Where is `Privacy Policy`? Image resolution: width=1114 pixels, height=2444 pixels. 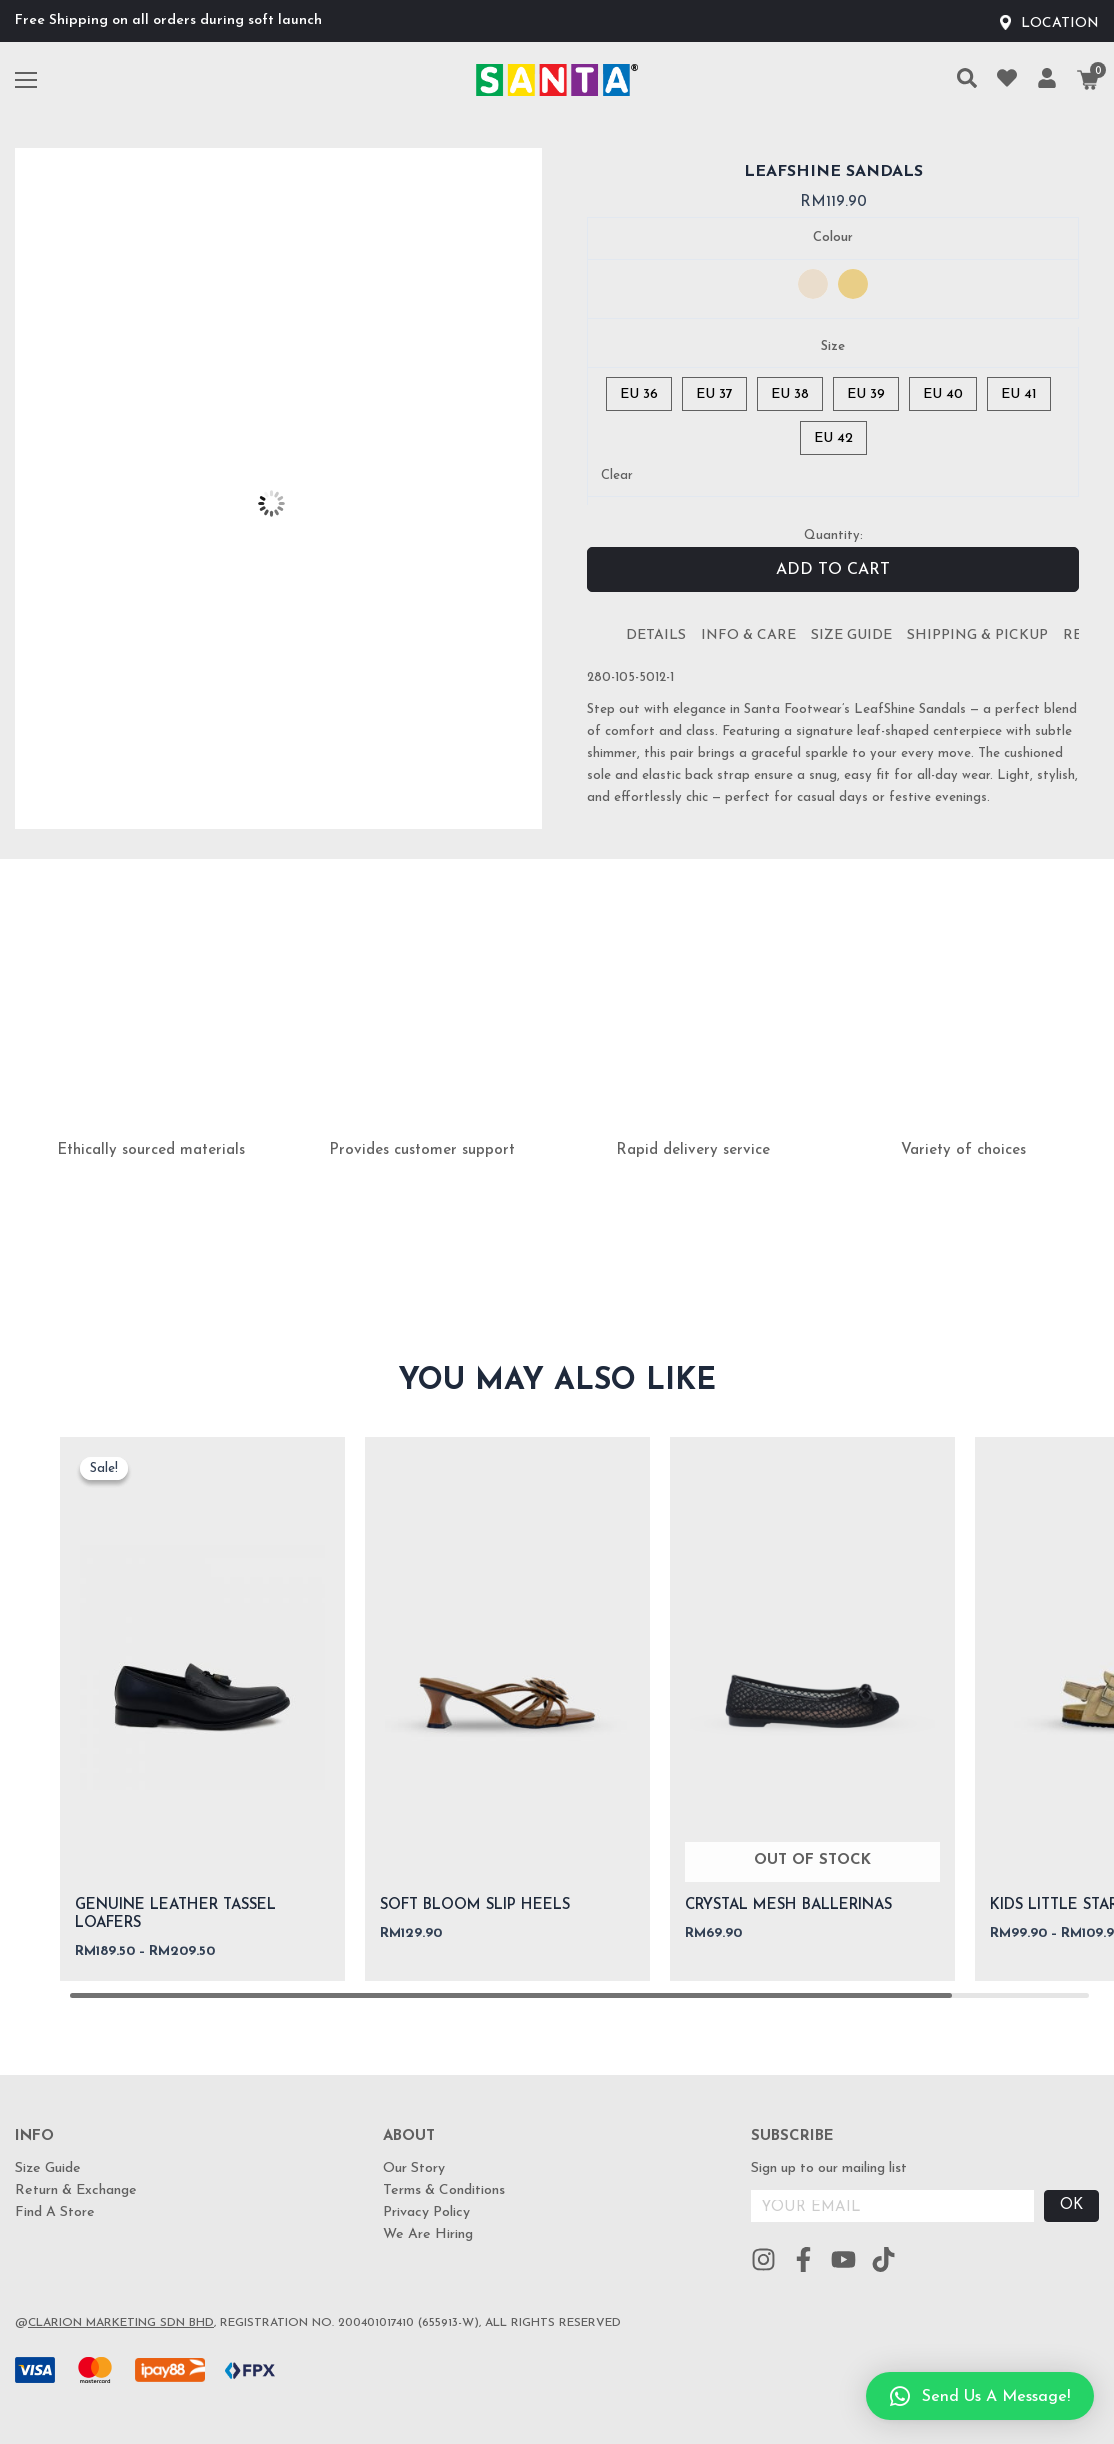 Privacy Policy is located at coordinates (426, 2212).